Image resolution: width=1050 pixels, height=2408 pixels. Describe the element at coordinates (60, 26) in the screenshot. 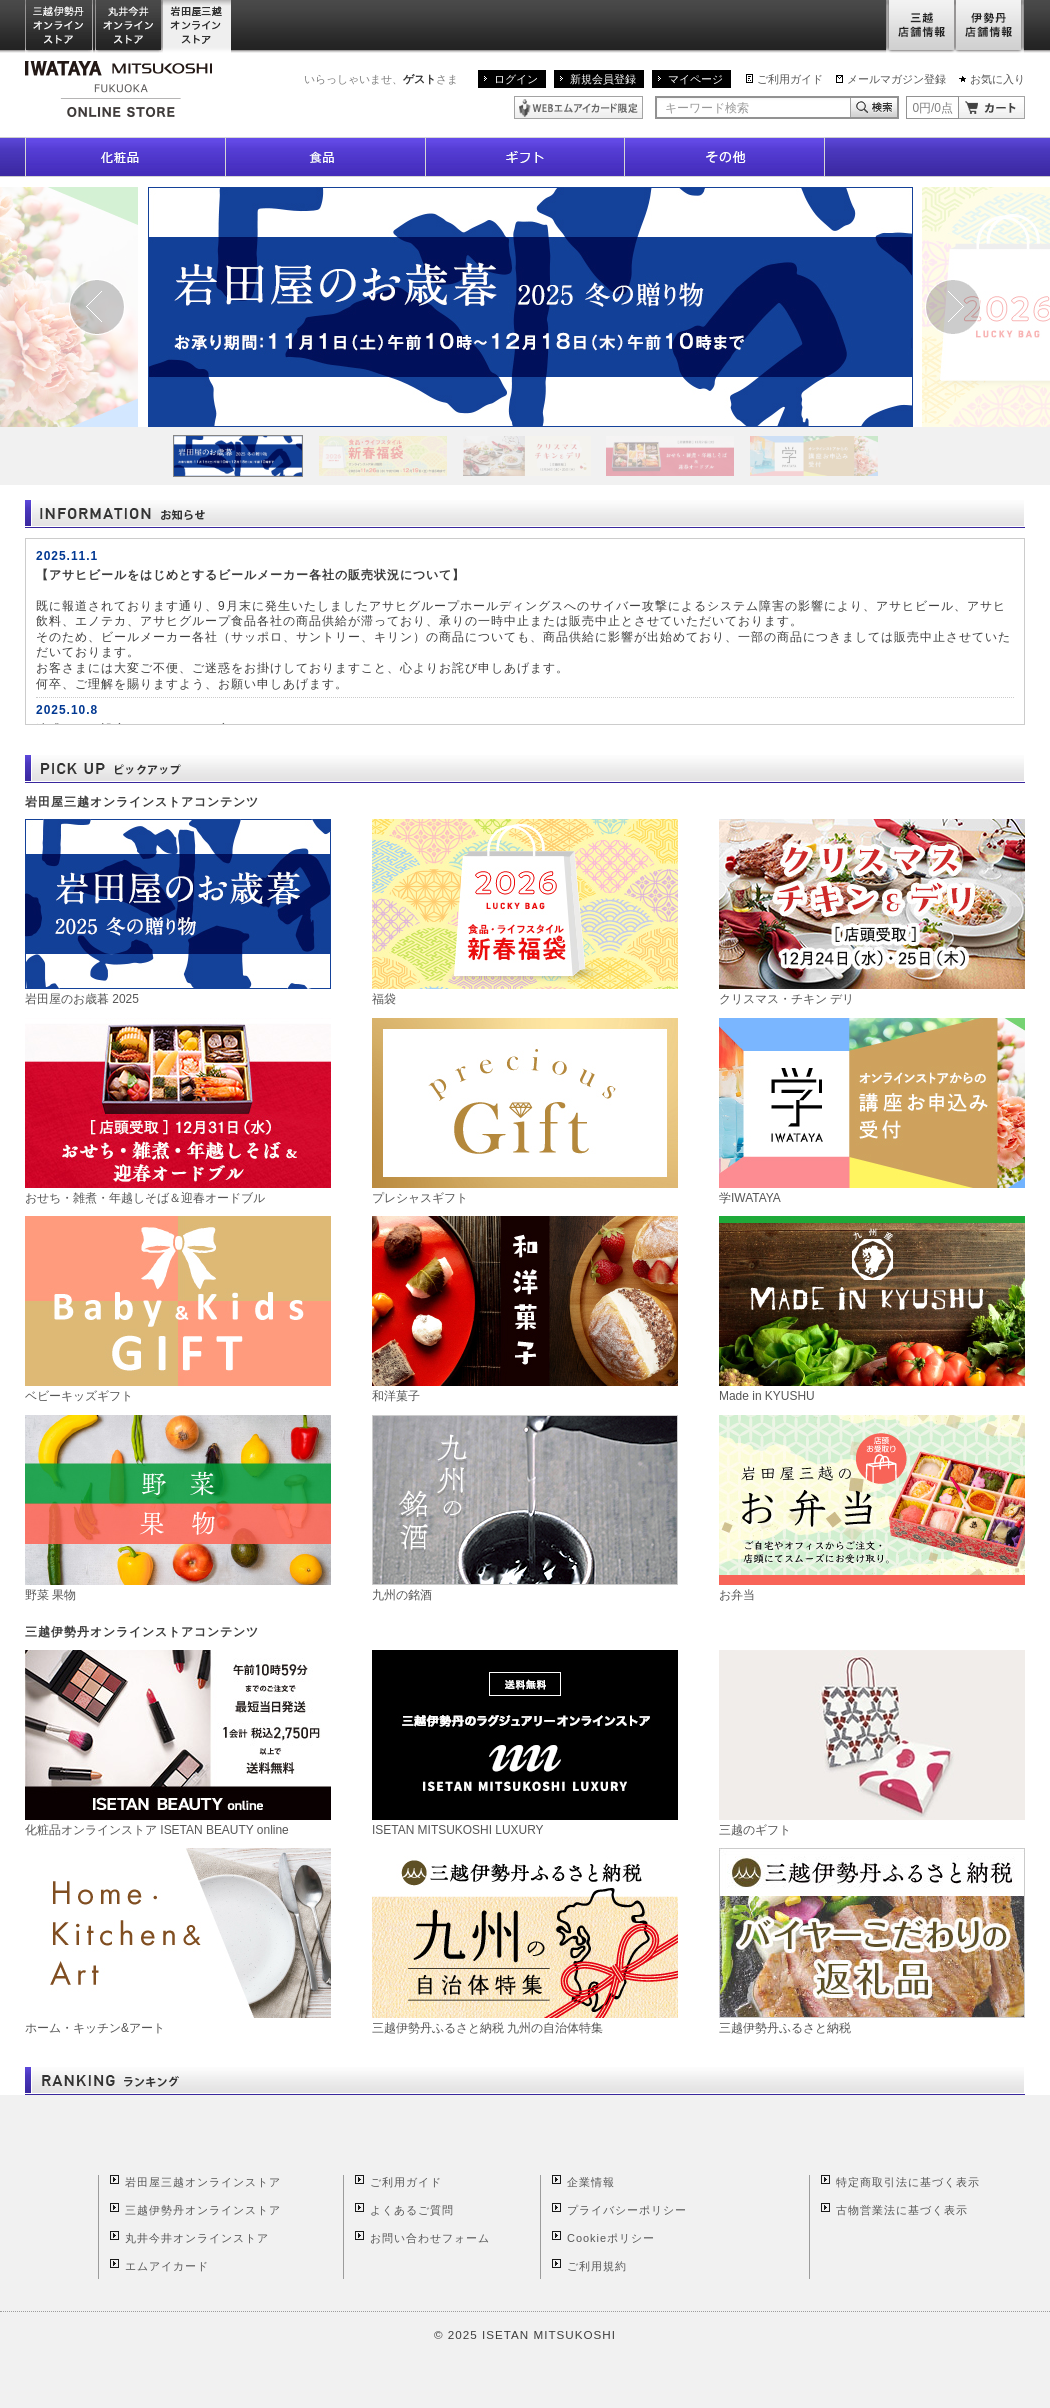

I see `三越伊勢丹オンラインストア` at that location.